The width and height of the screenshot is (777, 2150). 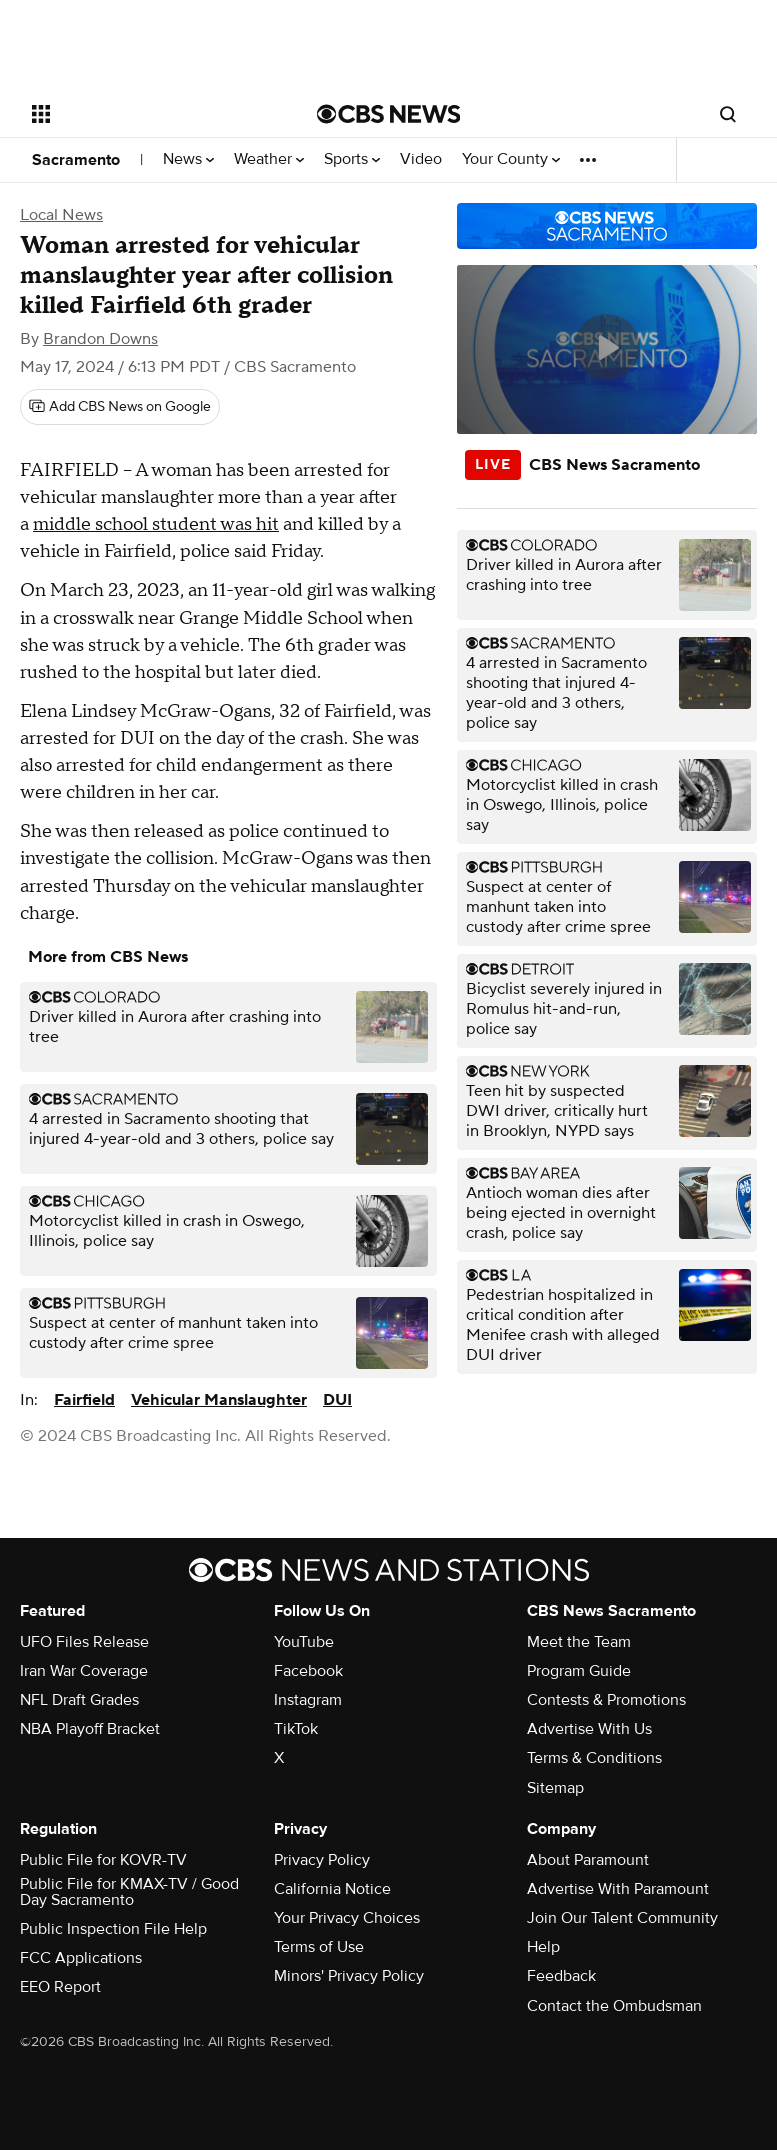 I want to click on Help, so click(x=543, y=1947).